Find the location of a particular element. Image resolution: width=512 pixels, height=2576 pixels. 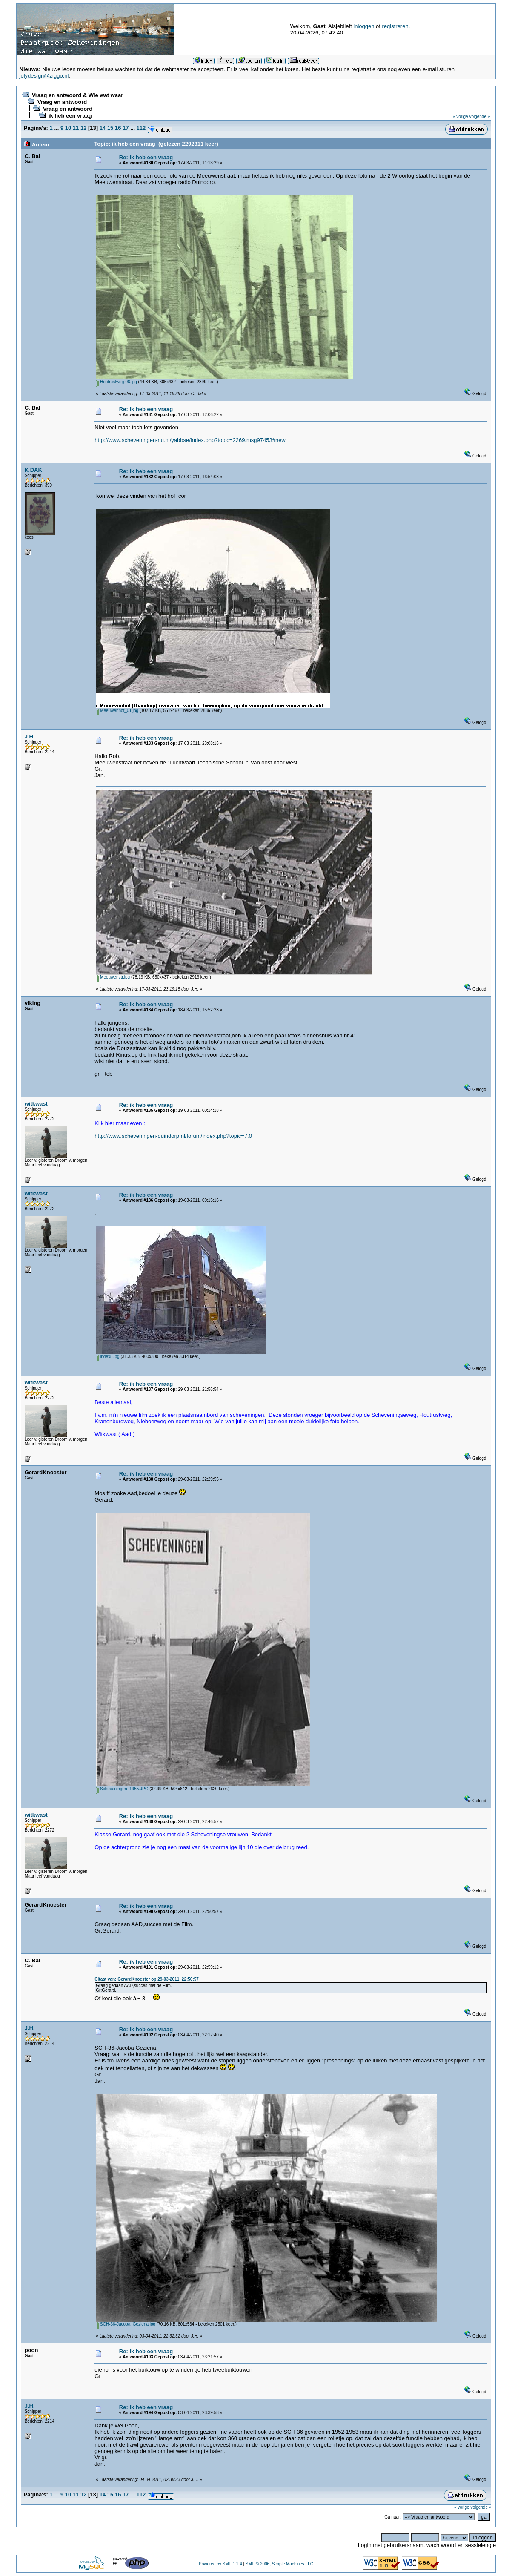

http://www.scheveningen-nu.nl/yabbse/index.php?topic=2269.msg97453#new is located at coordinates (189, 440).